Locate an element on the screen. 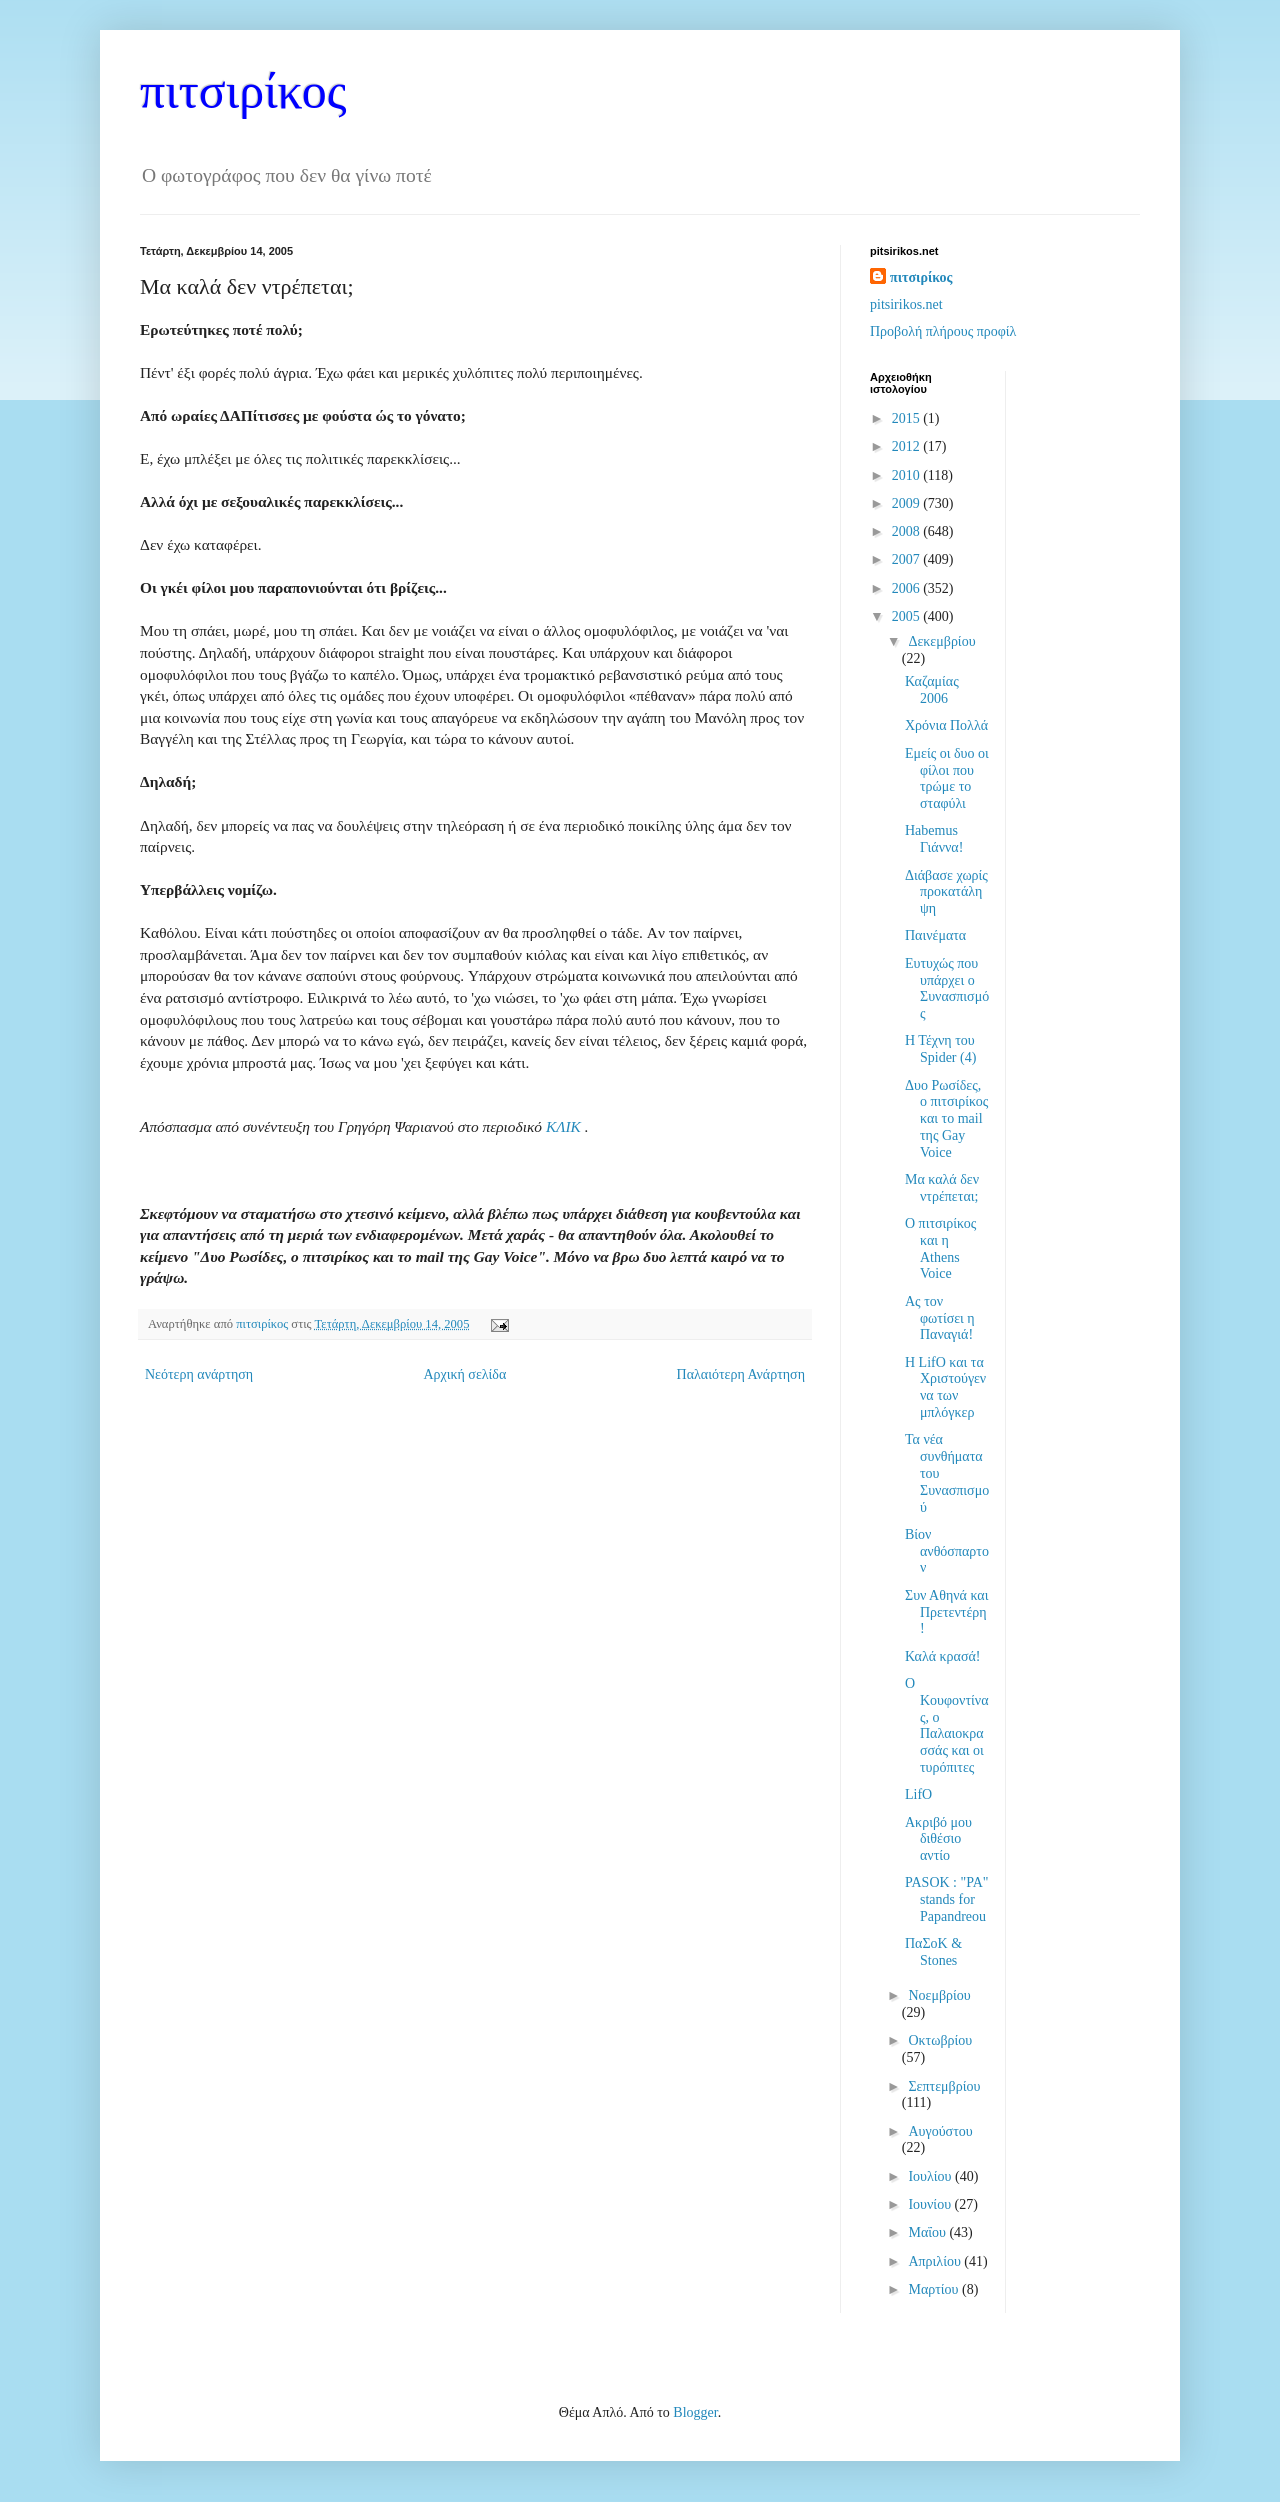  pitsirikos.net is located at coordinates (906, 304).